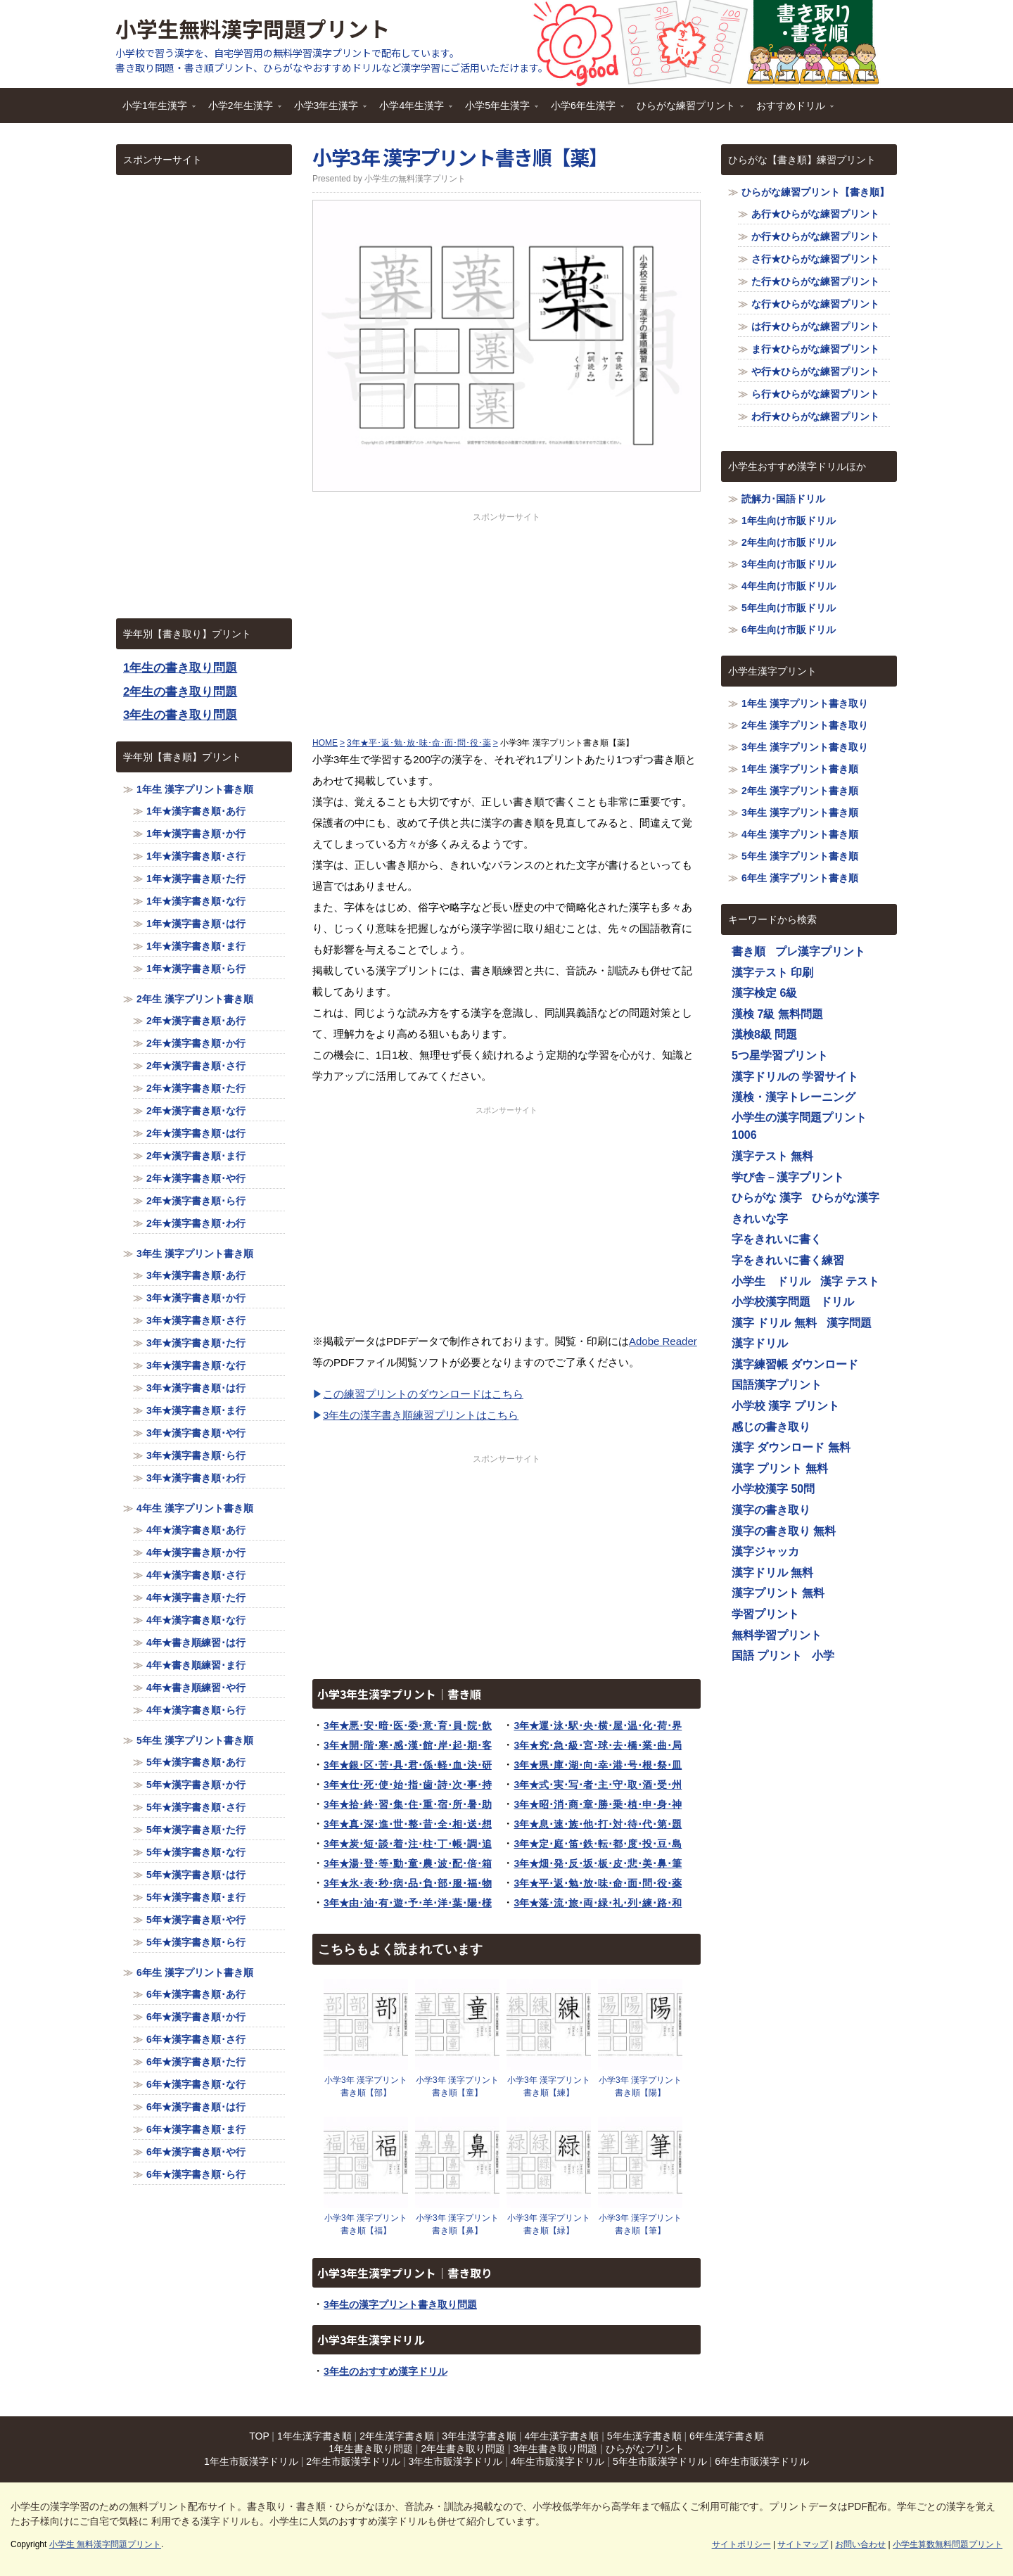 This screenshot has width=1013, height=2576. What do you see at coordinates (815, 326) in the screenshot?
I see `は行★ひらがな練習プリント` at bounding box center [815, 326].